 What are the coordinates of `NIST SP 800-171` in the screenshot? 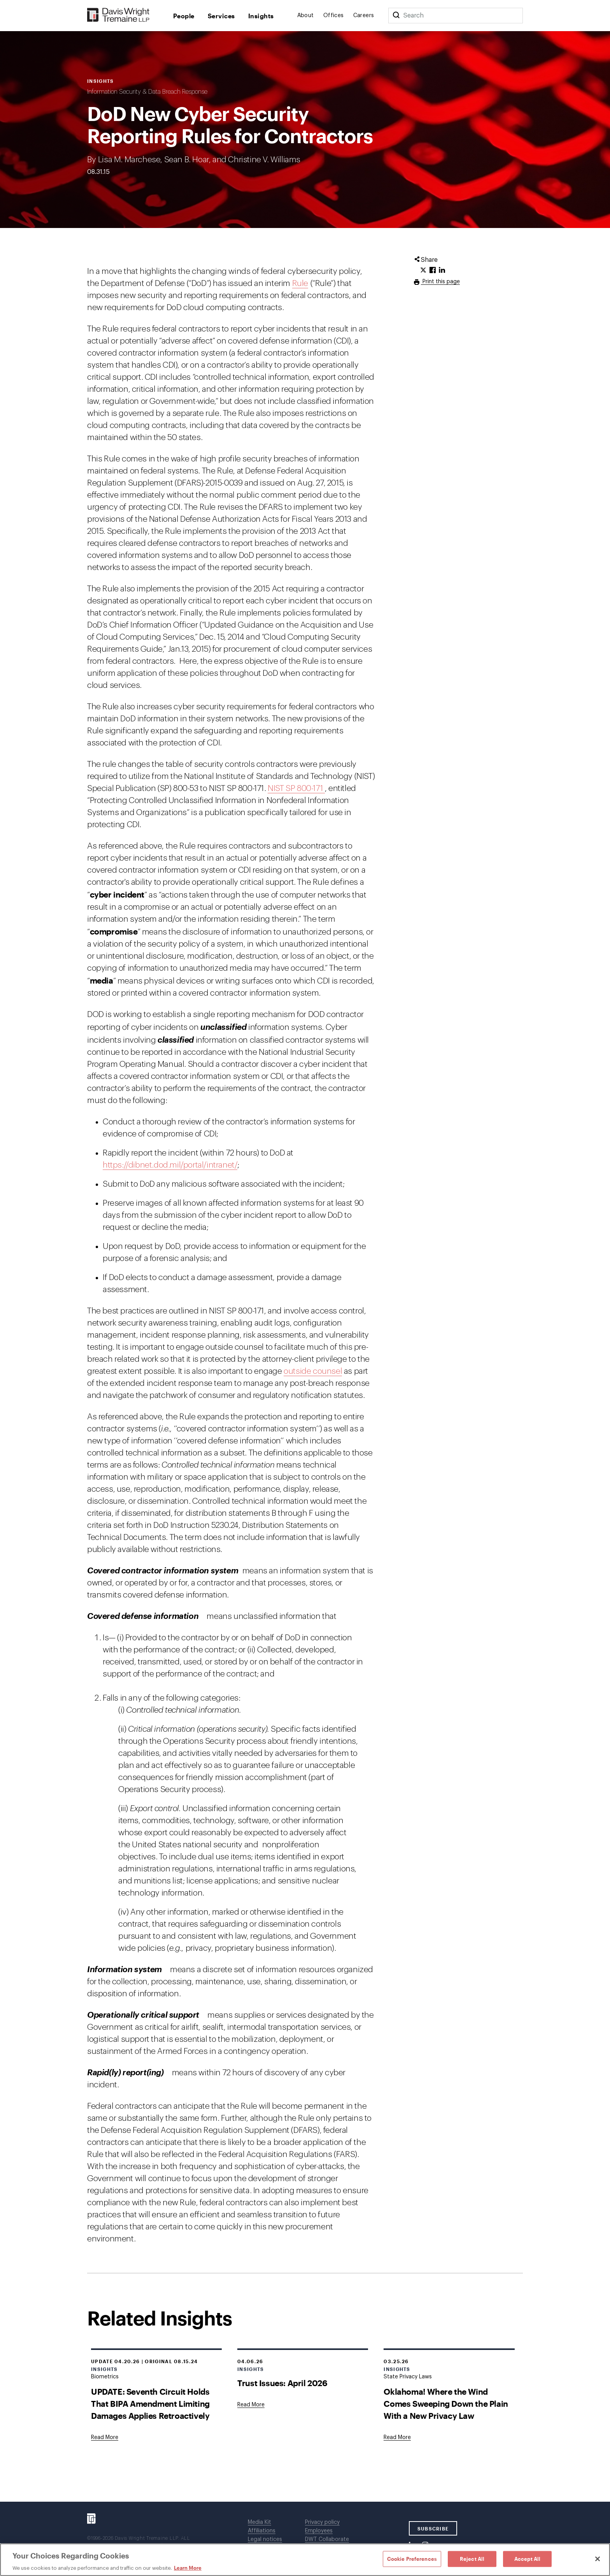 It's located at (296, 788).